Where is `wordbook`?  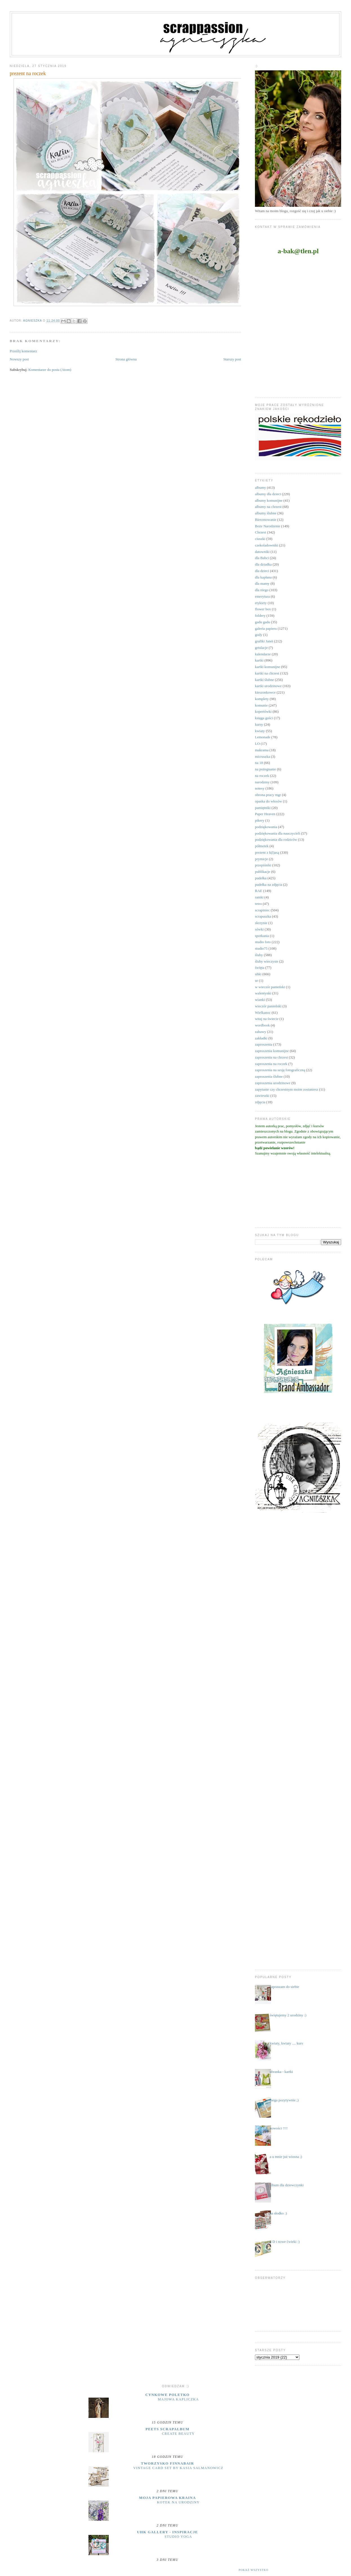 wordbook is located at coordinates (262, 1025).